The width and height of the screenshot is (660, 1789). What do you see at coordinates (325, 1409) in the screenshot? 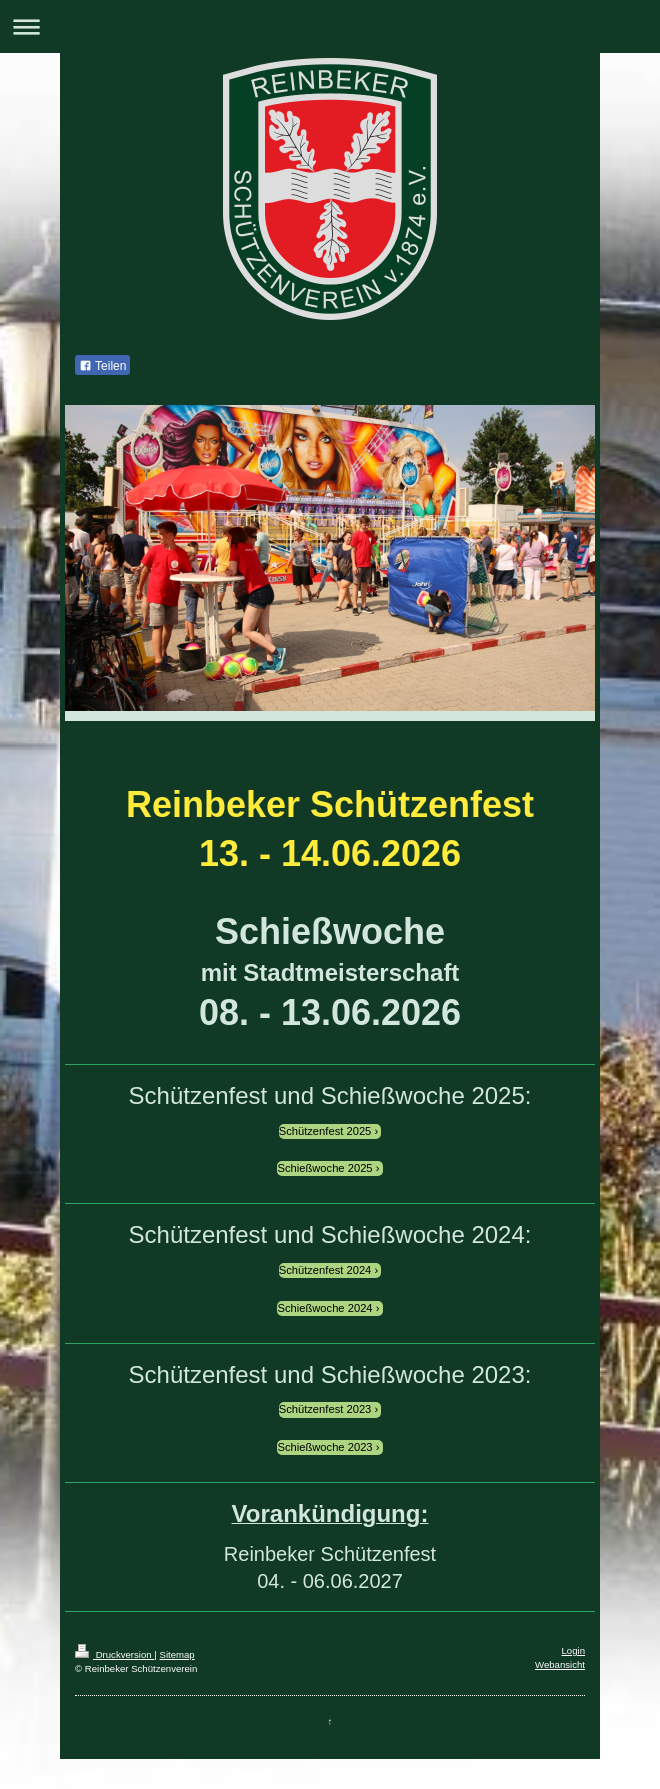
I see `Schützenfest 2023` at bounding box center [325, 1409].